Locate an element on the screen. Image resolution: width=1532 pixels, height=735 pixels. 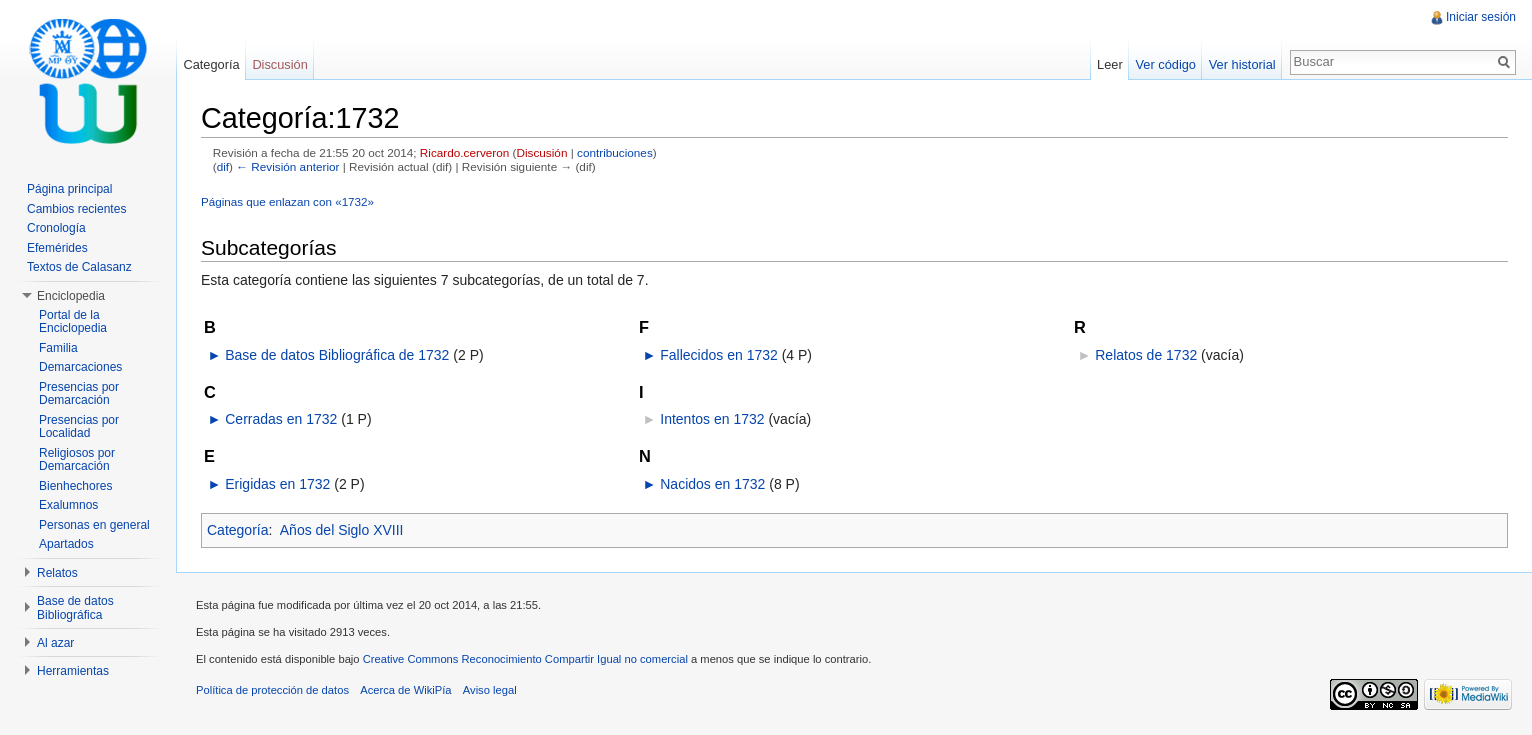
Presencias por Demarcación is located at coordinates (79, 394).